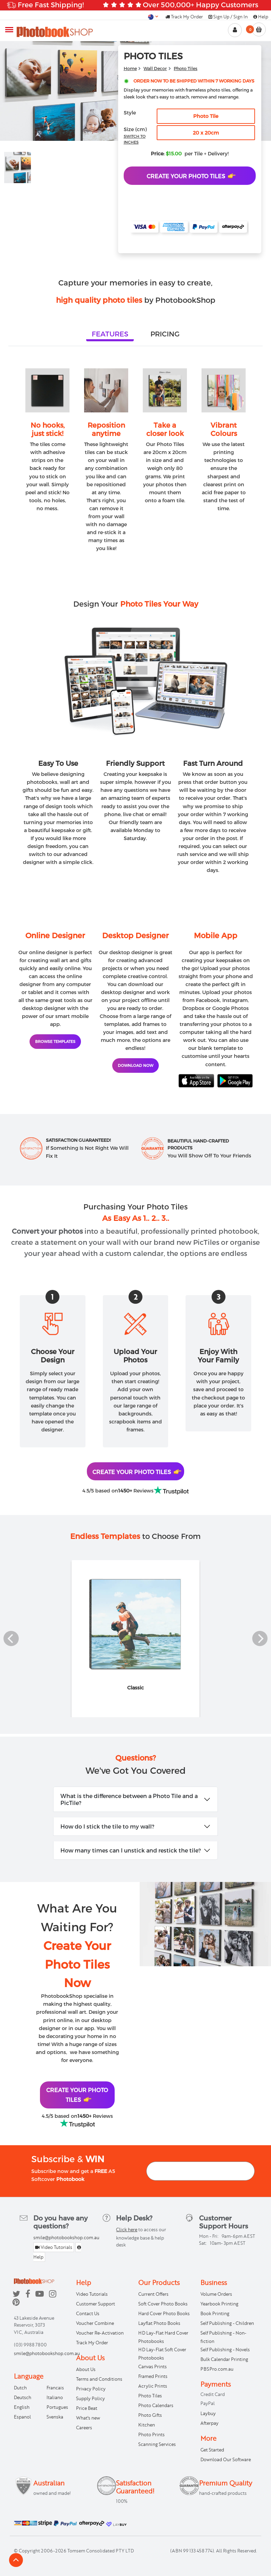 The width and height of the screenshot is (271, 2576). I want to click on Home, so click(130, 68).